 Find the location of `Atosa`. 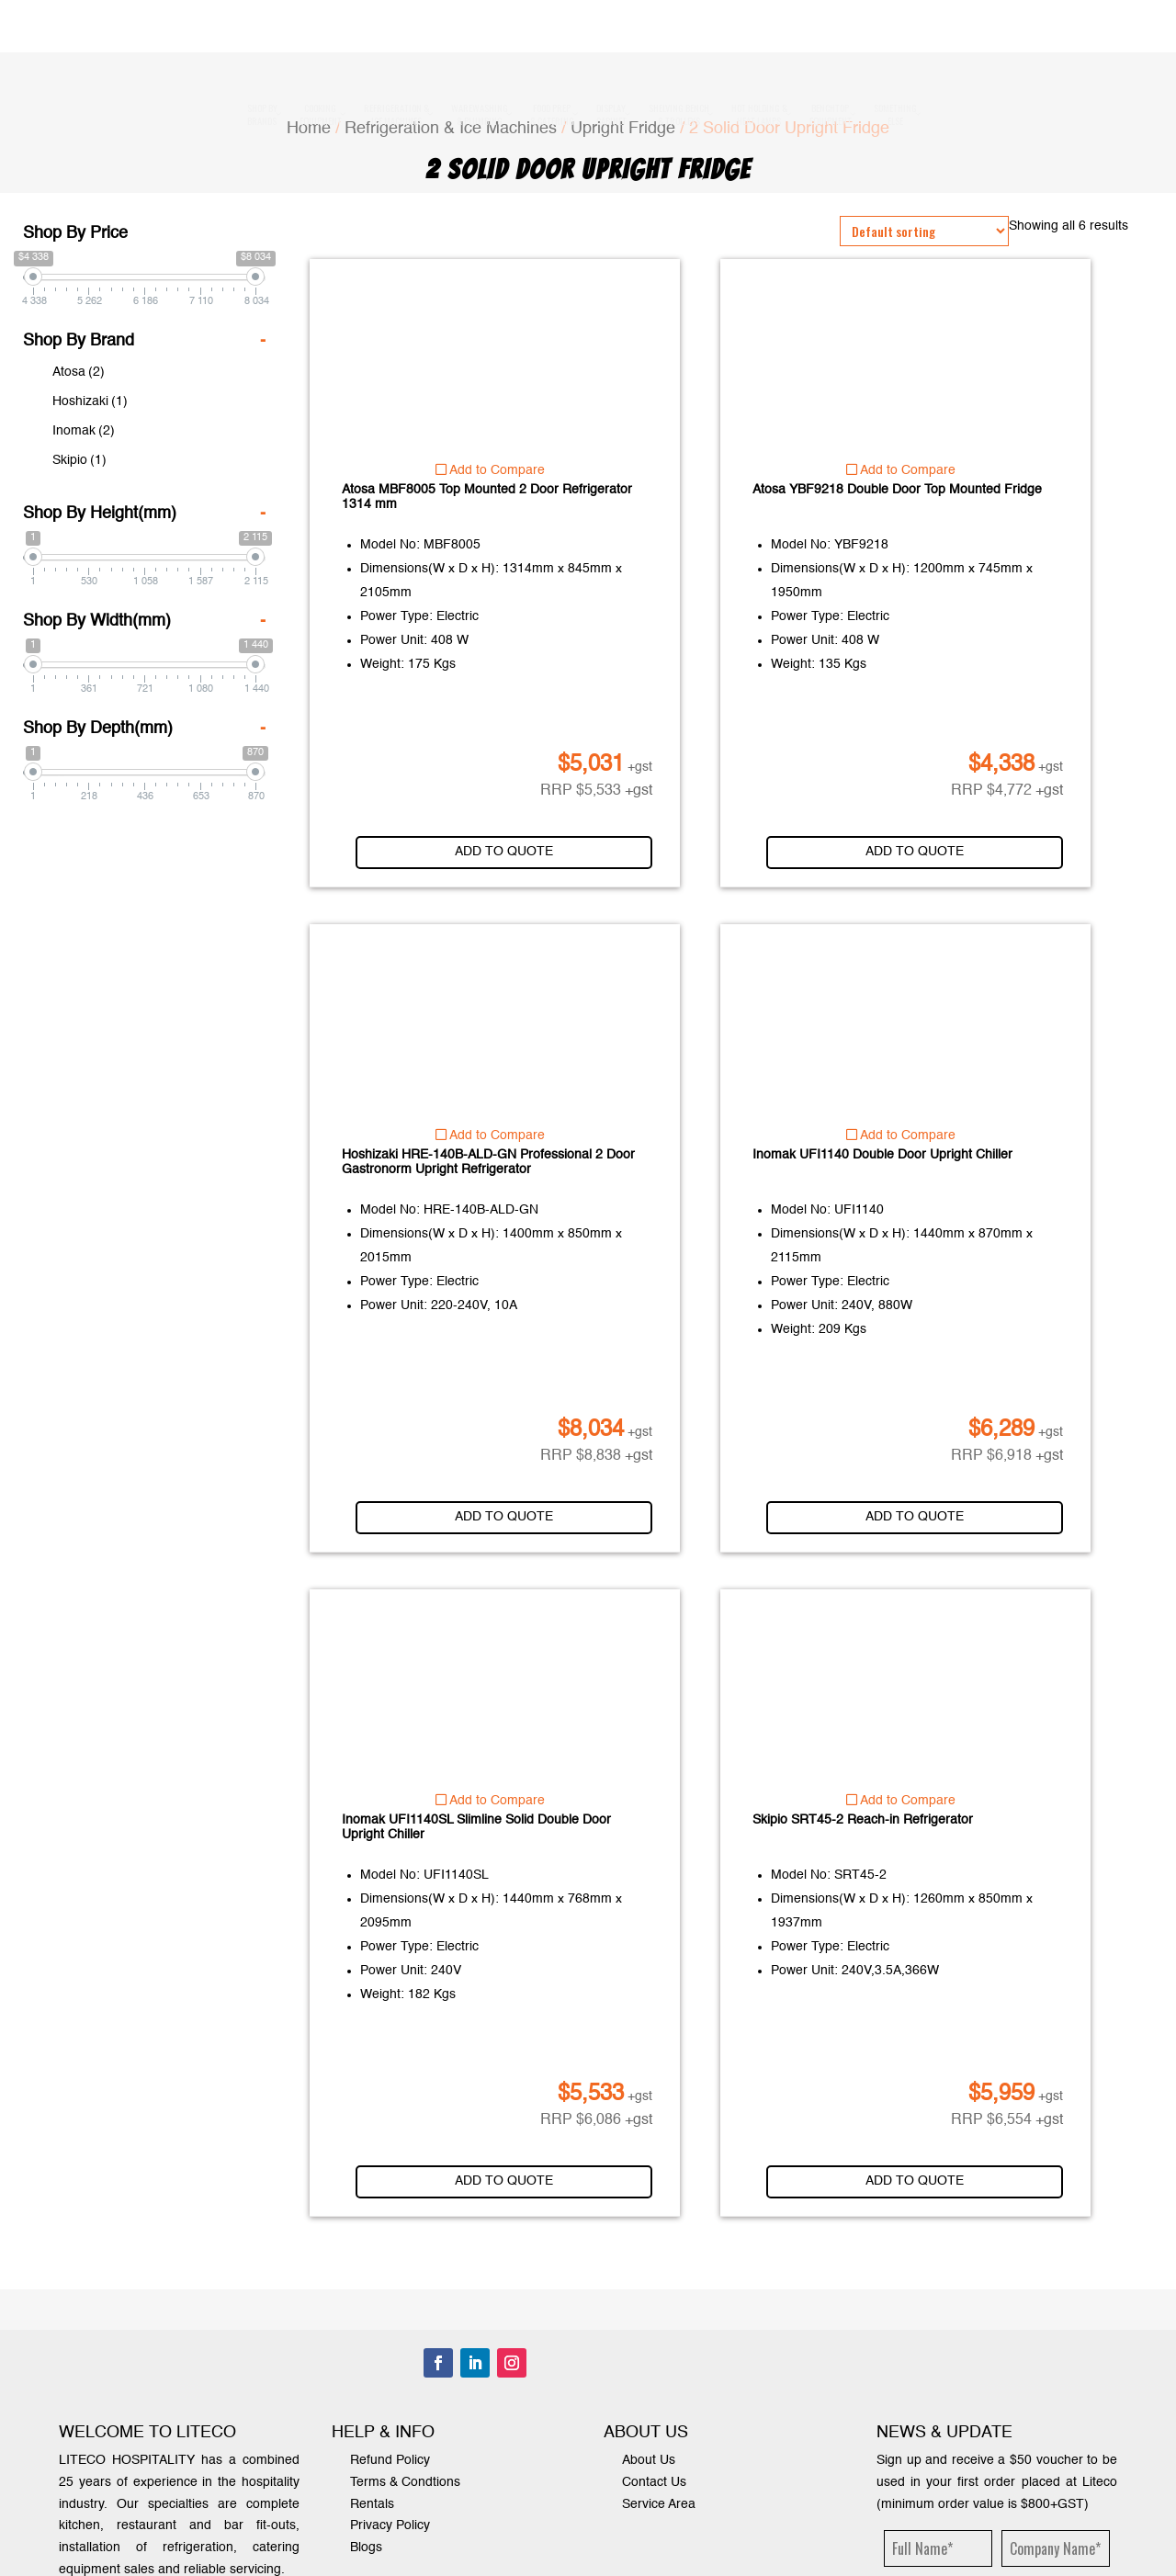

Atosa is located at coordinates (78, 372).